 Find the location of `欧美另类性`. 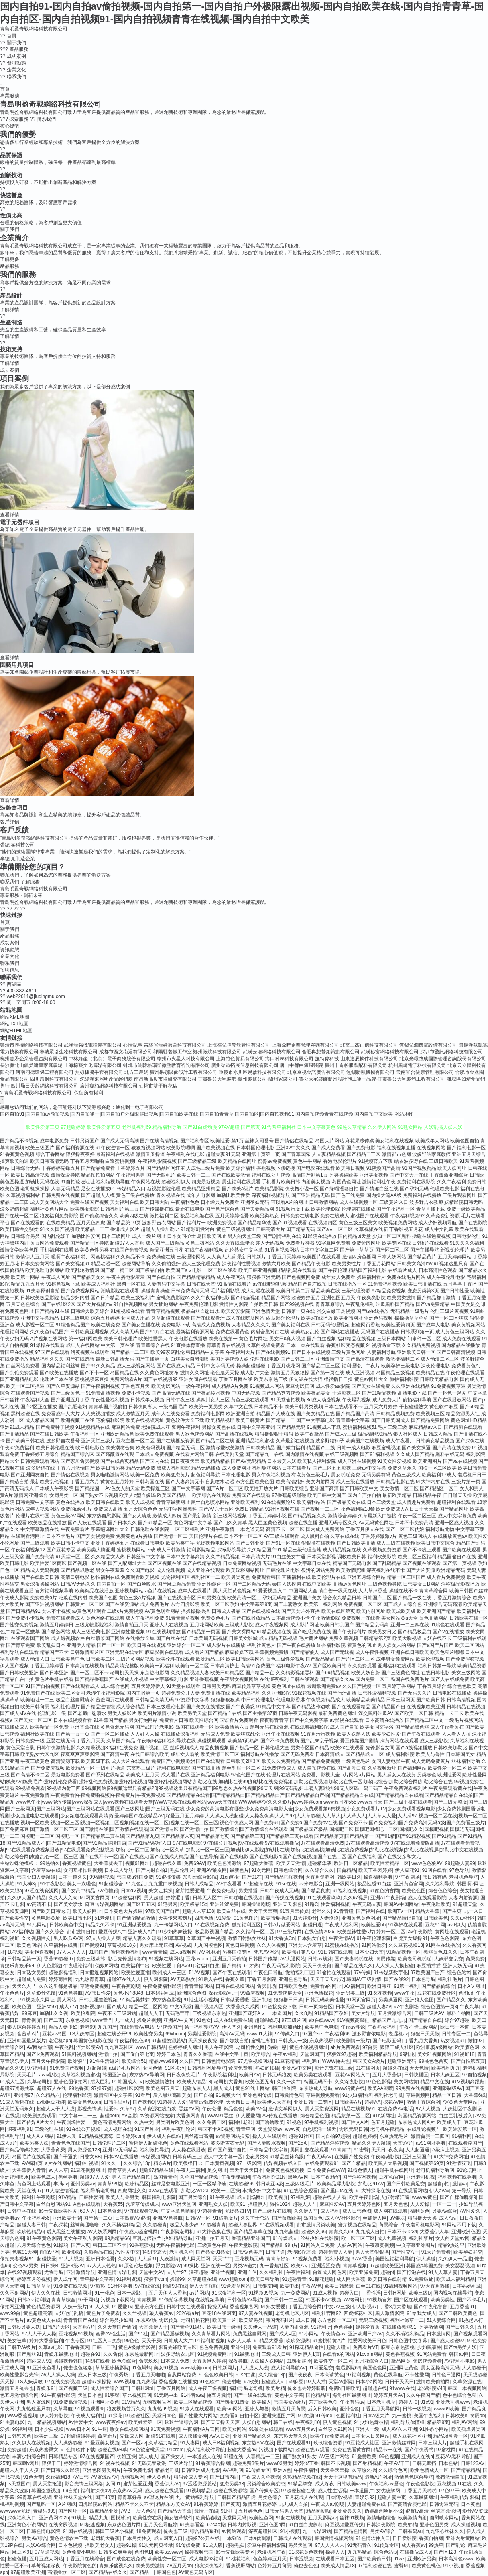

欧美另类性 is located at coordinates (443, 2300).